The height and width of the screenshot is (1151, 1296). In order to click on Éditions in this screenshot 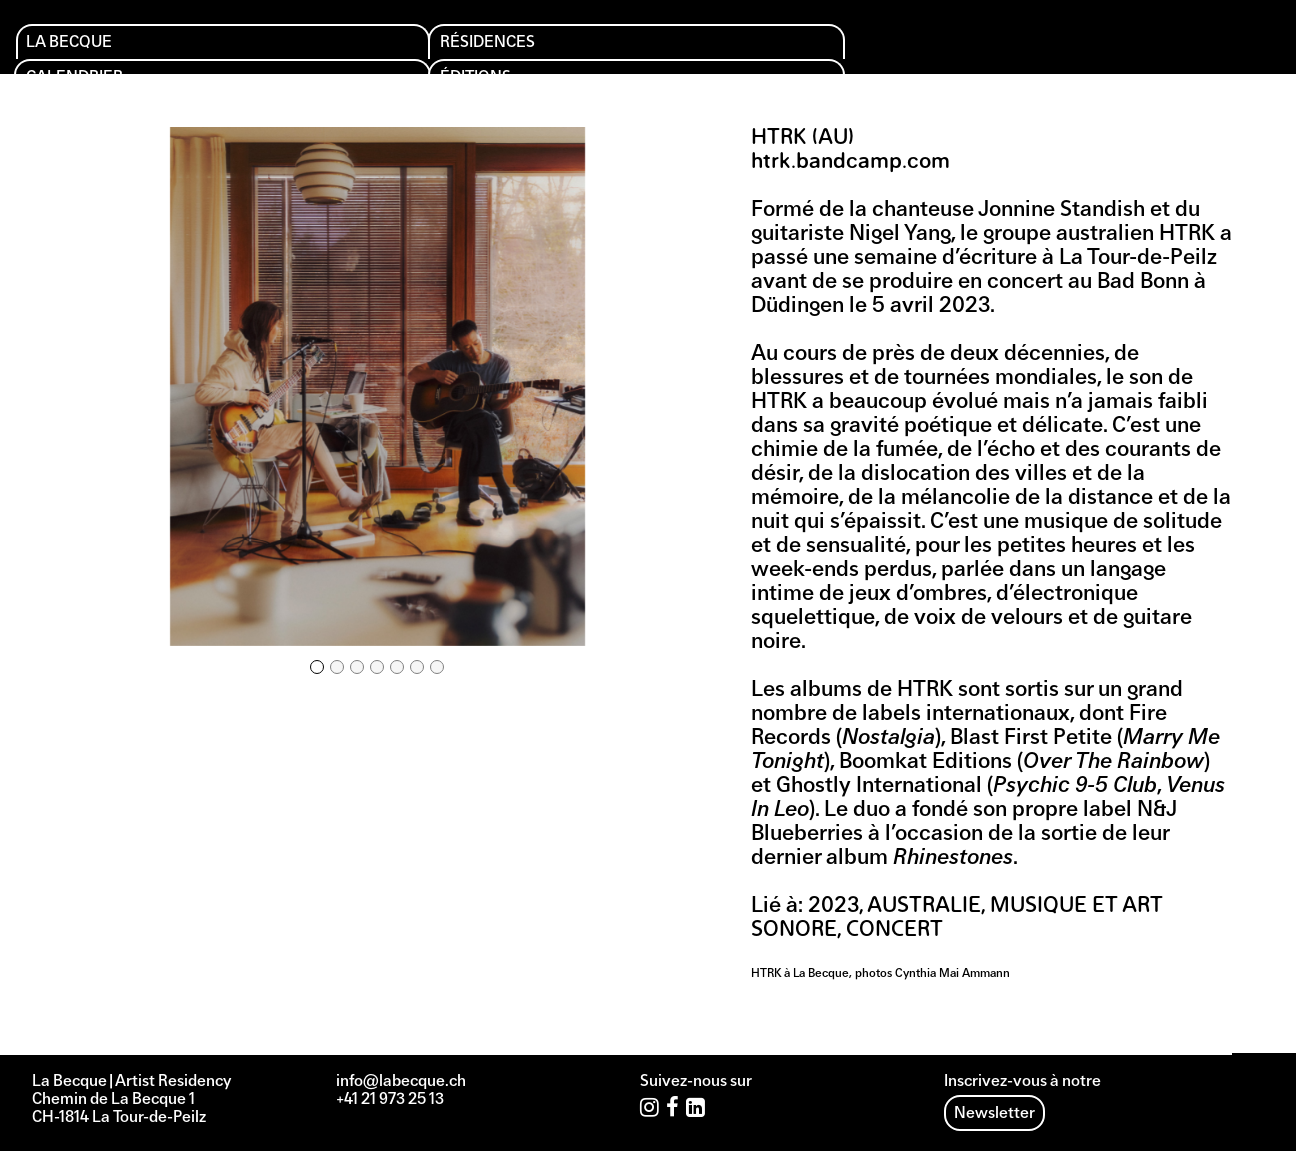, I will do `click(601, 51)`.